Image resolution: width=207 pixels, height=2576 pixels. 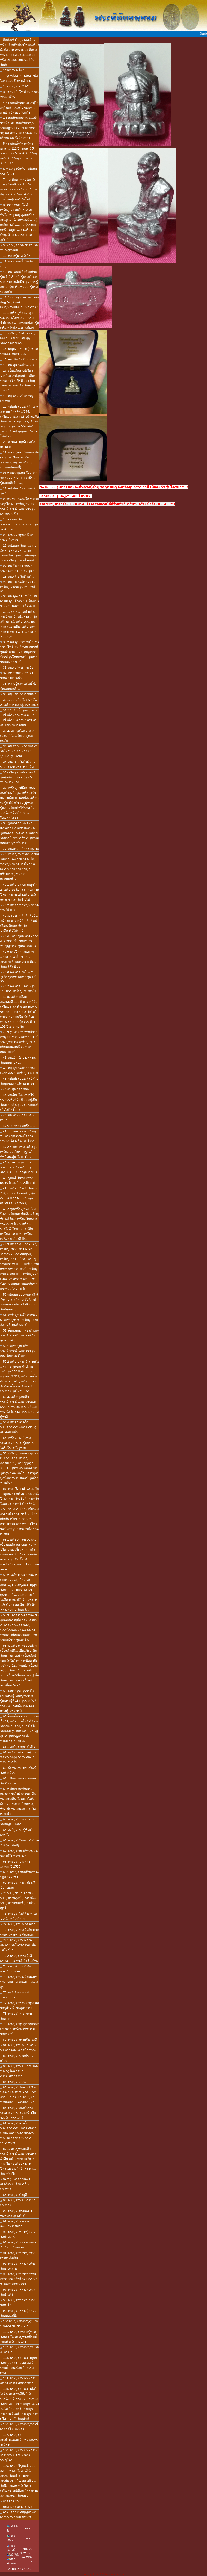 What do you see at coordinates (17, 777) in the screenshot?
I see `36.เหรียญพระพิฆเณศณ์ รุ่นสุขสบาย หลวงปุ่ยูร วัดหนองป่าหมาก` at bounding box center [17, 777].